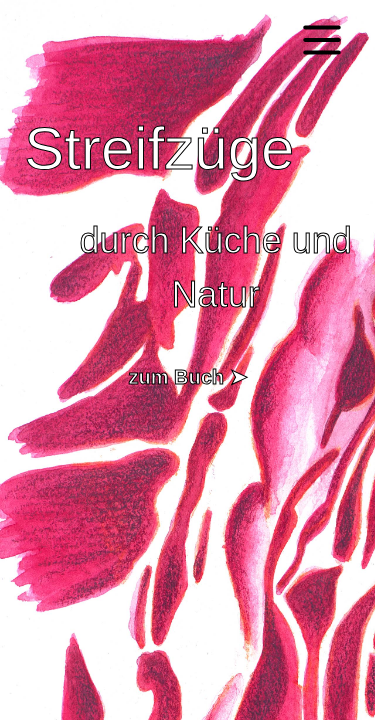 The image size is (375, 720). Describe the element at coordinates (187, 377) in the screenshot. I see `zum Buch ➤` at that location.